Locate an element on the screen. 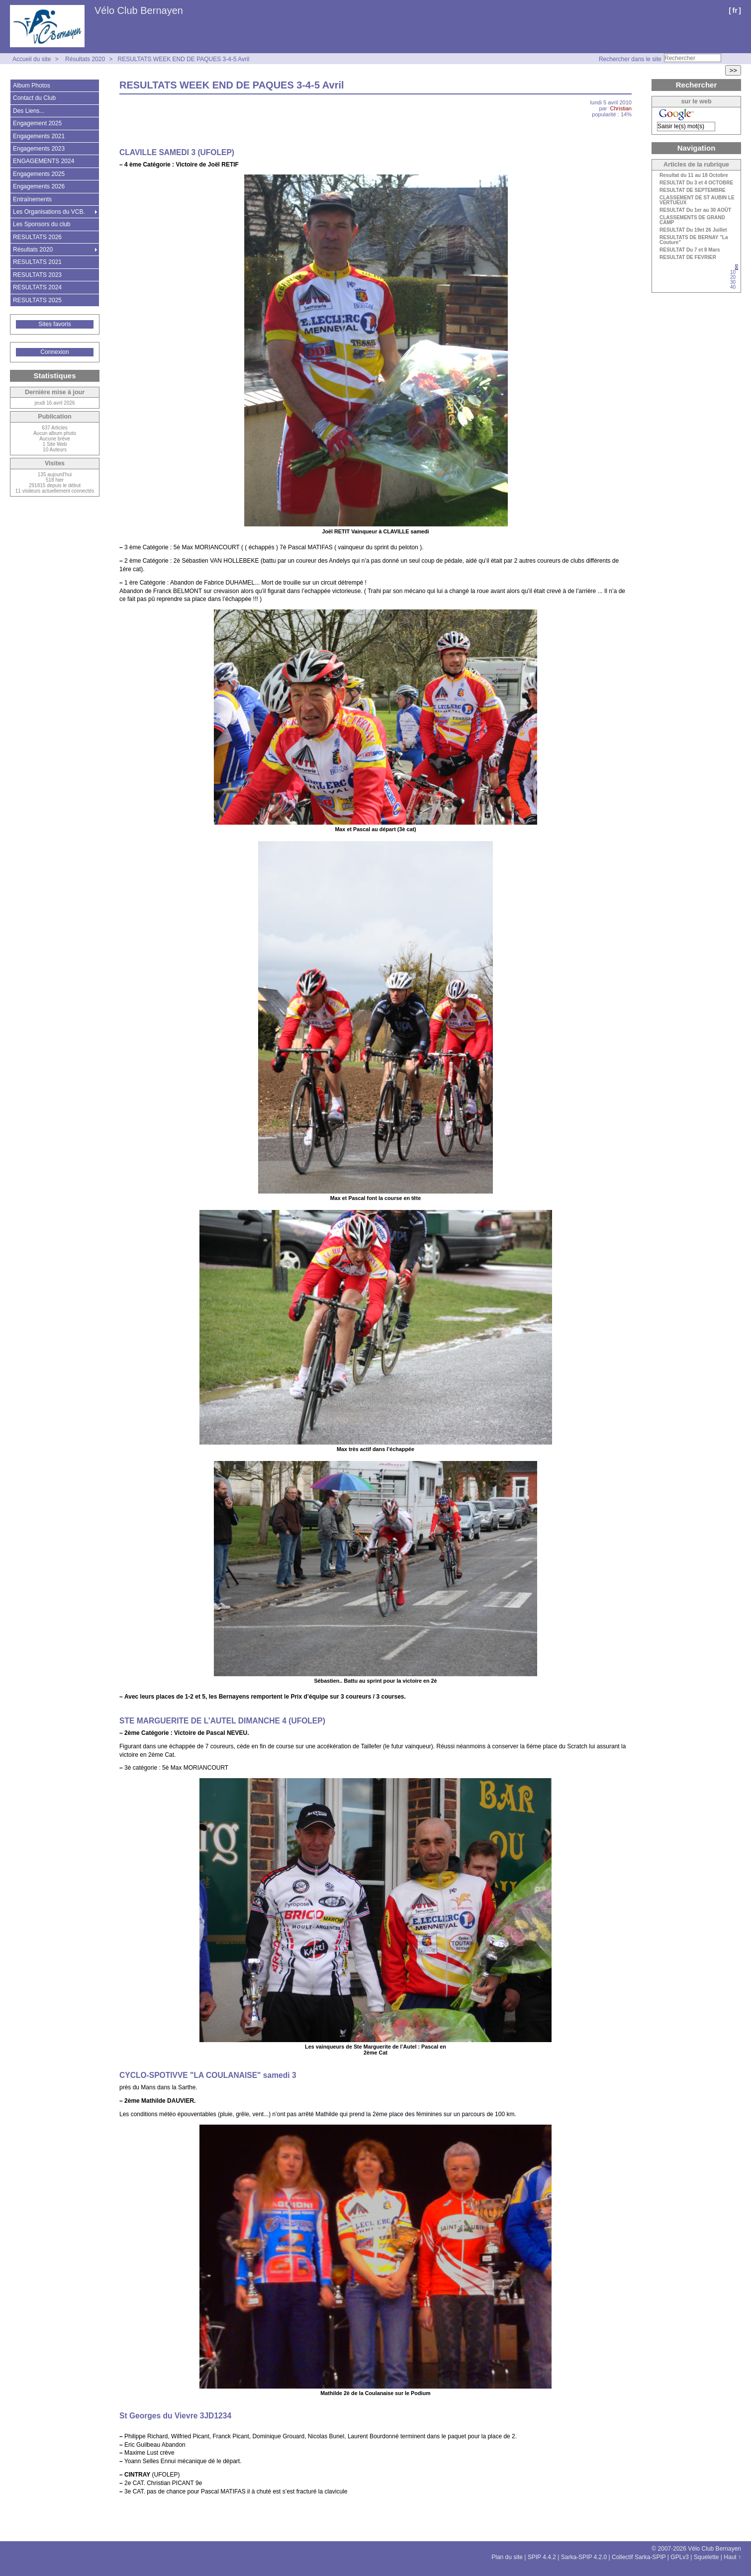 This screenshot has height=2576, width=751. RESULTATS 2023 is located at coordinates (37, 274).